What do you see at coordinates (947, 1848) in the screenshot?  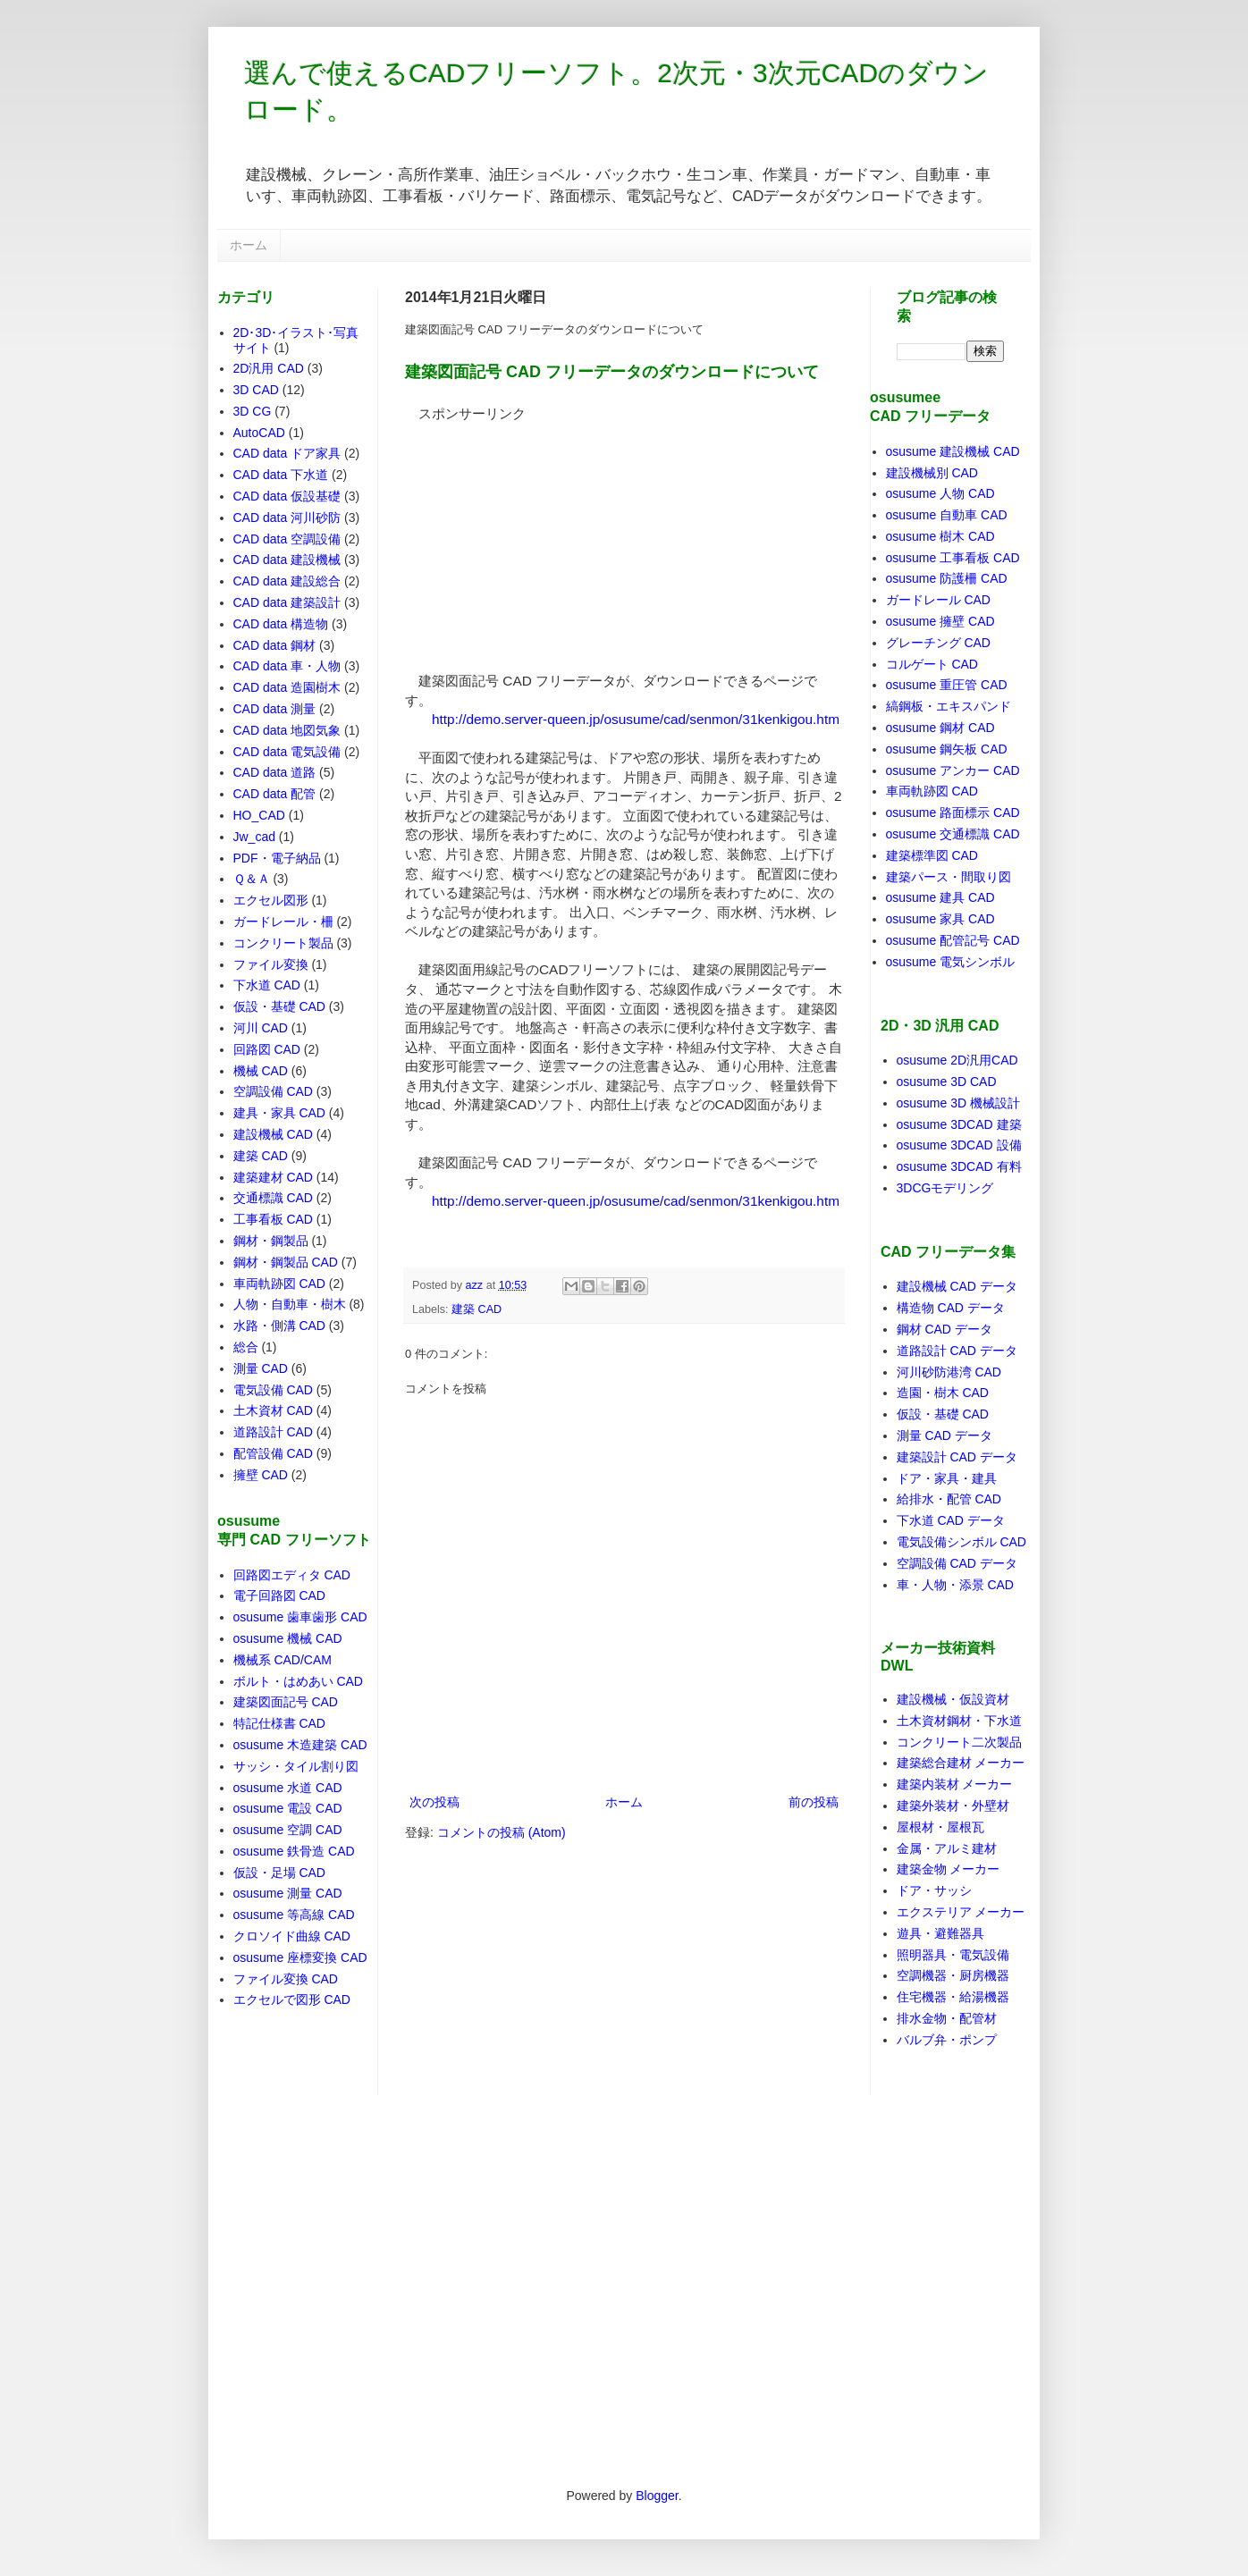 I see `金属・アルミ建材` at bounding box center [947, 1848].